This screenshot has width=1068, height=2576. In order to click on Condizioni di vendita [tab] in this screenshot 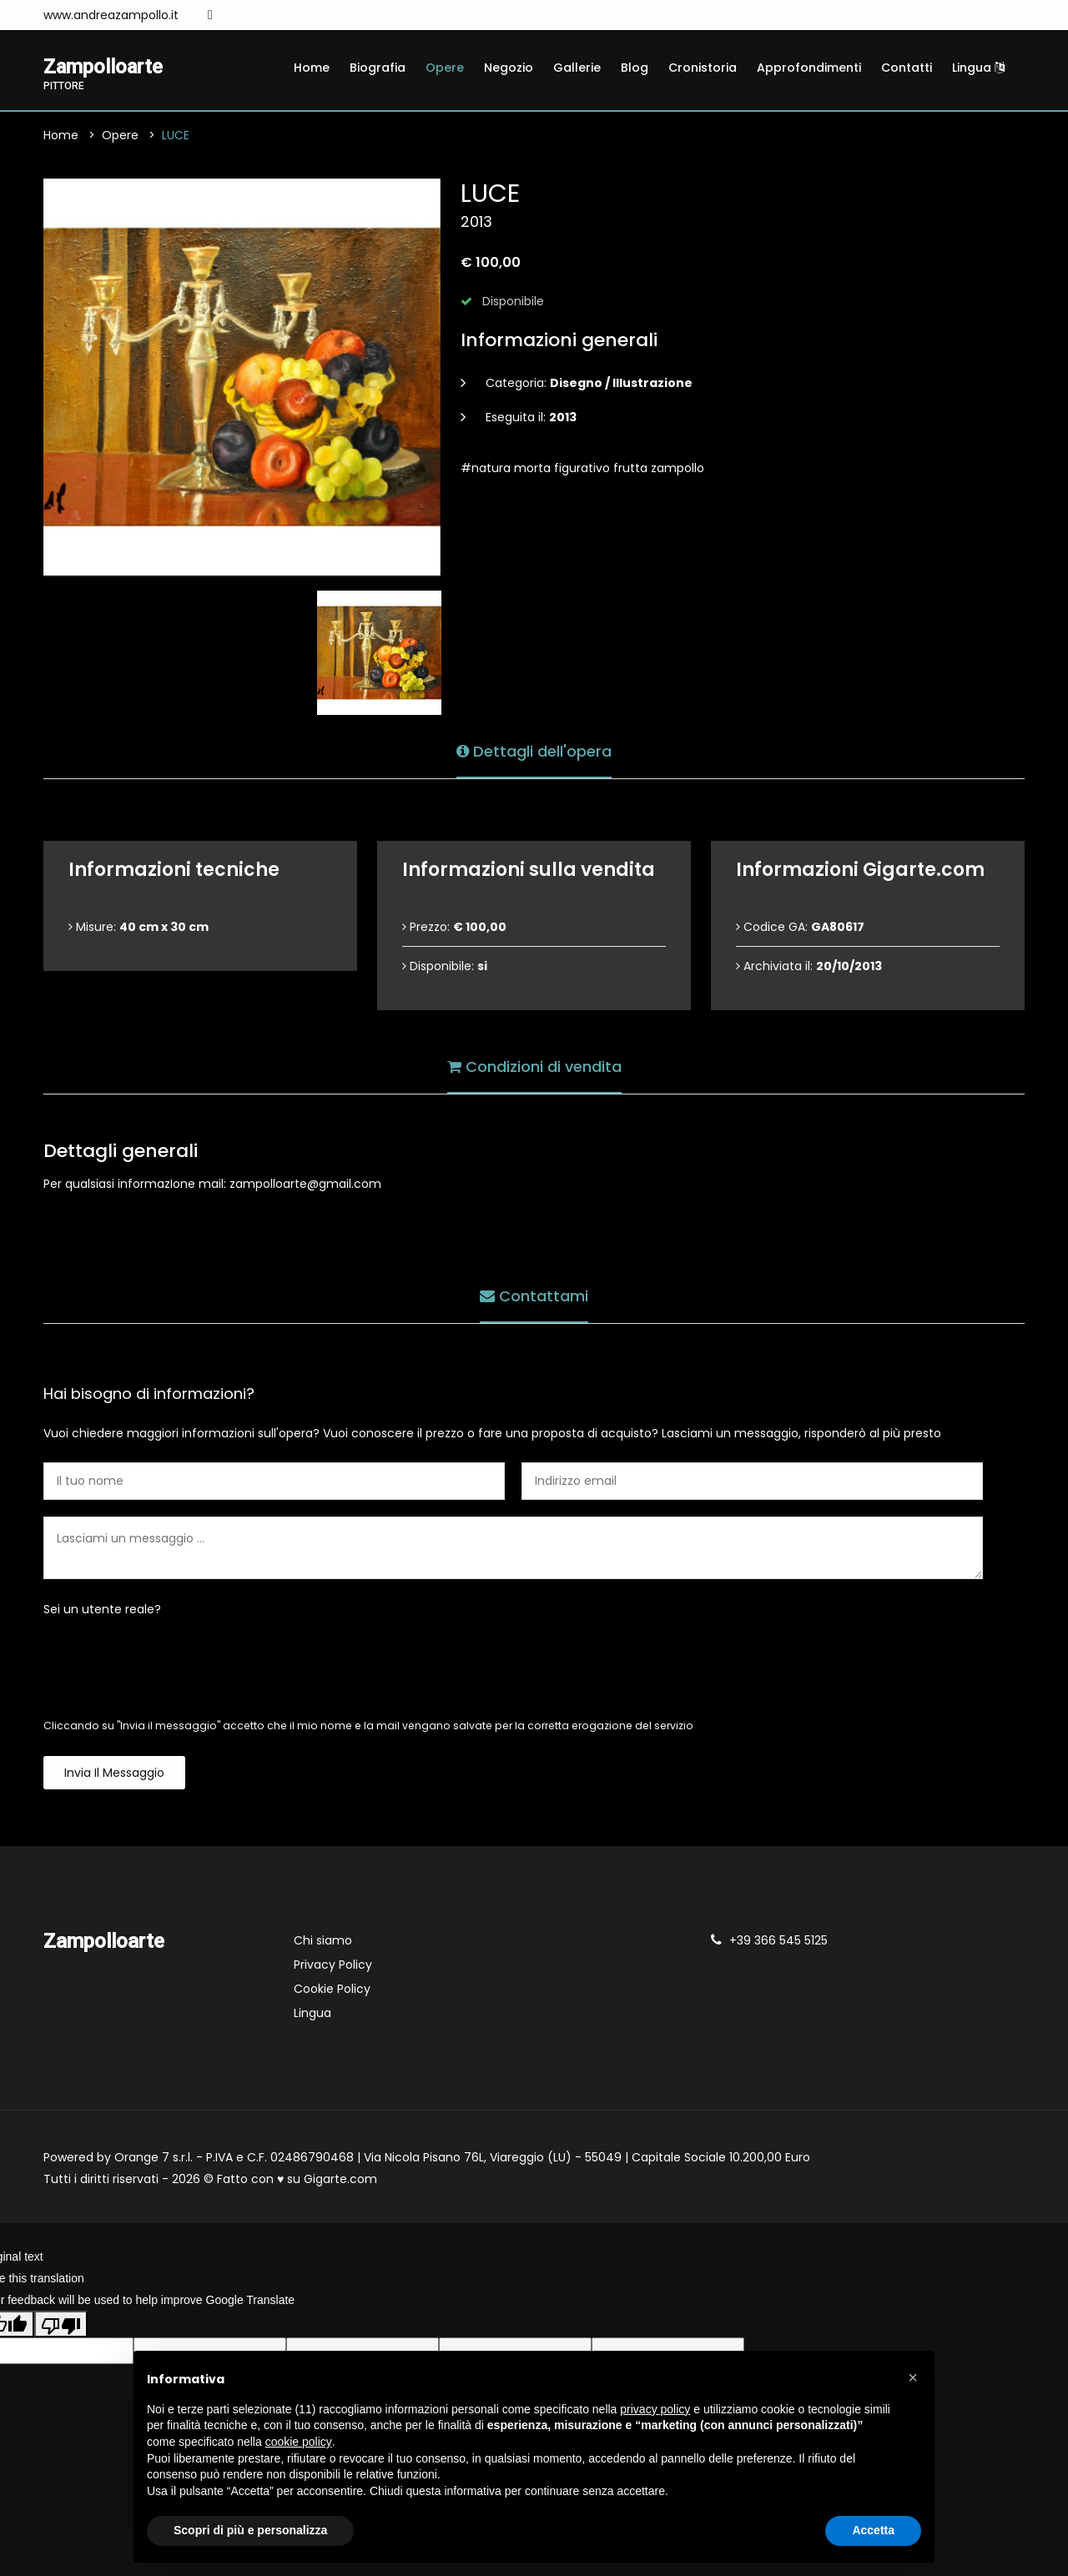, I will do `click(534, 1066)`.